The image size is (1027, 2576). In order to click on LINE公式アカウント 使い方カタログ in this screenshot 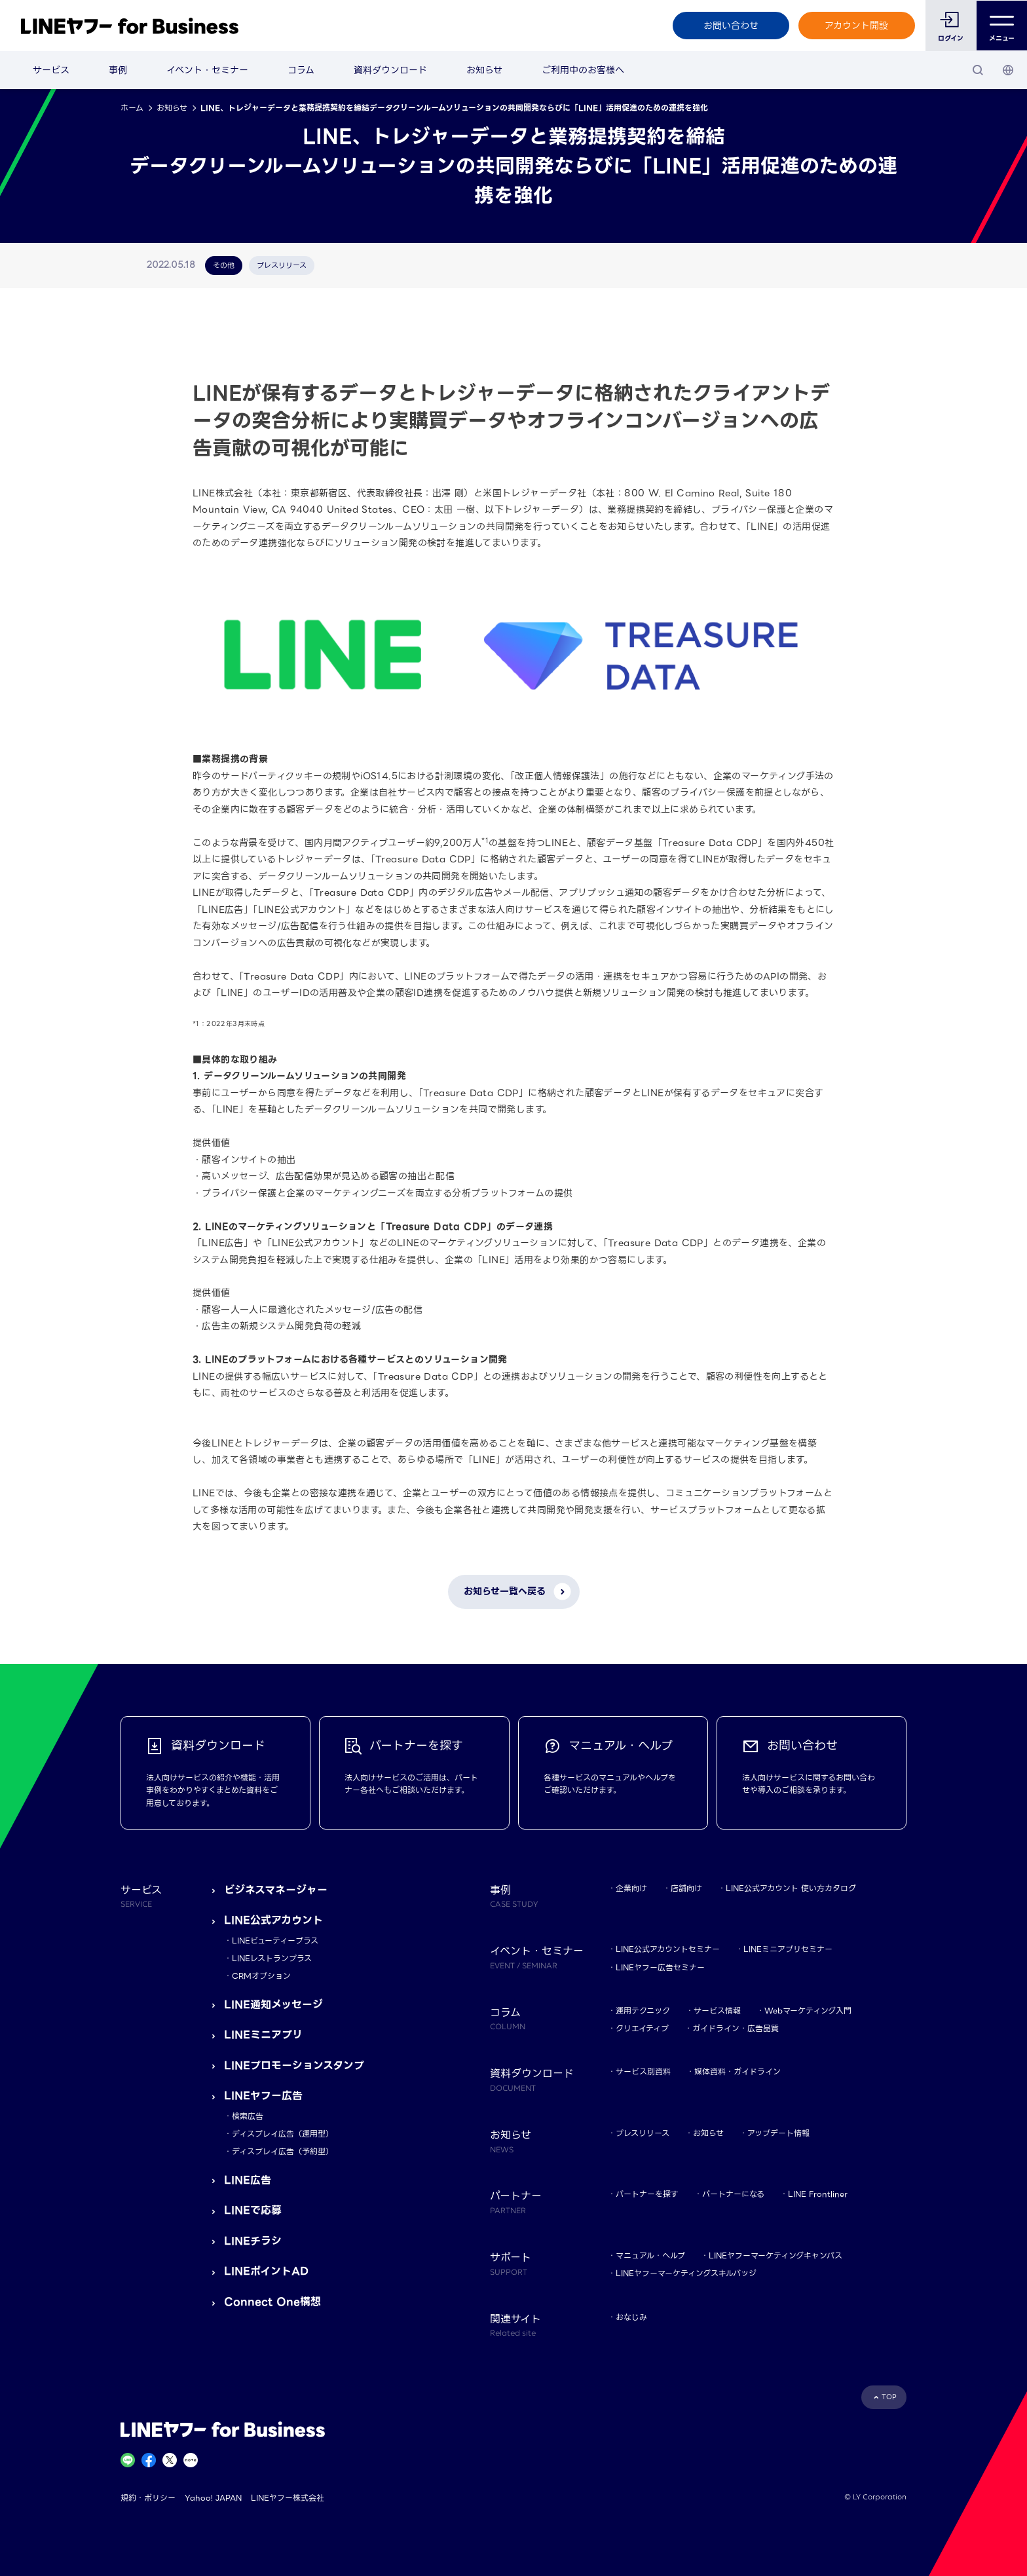, I will do `click(791, 1888)`.